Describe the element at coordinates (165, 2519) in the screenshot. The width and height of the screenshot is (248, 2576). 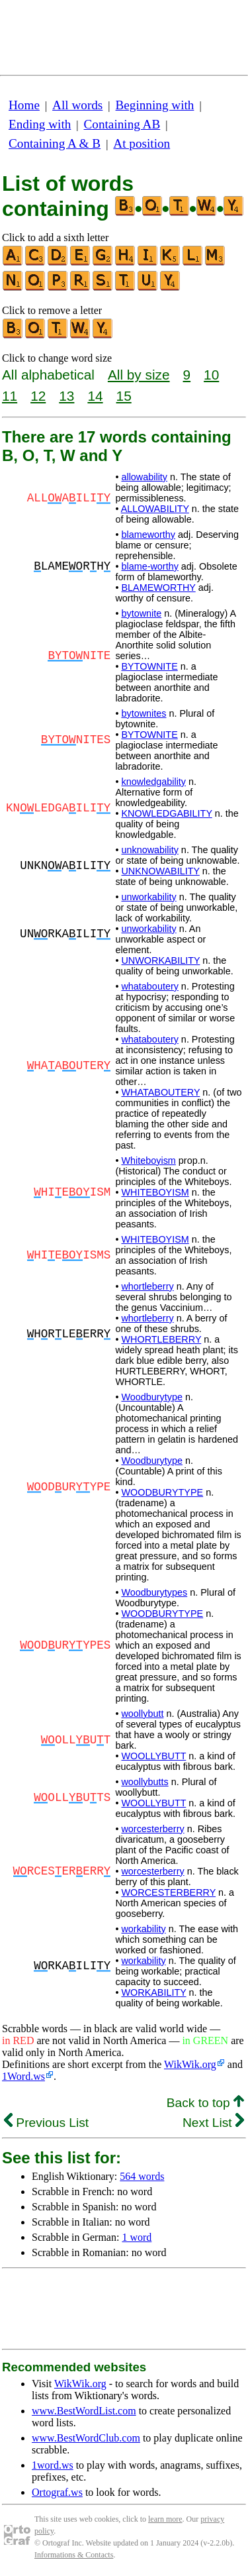
I see `learn more` at that location.